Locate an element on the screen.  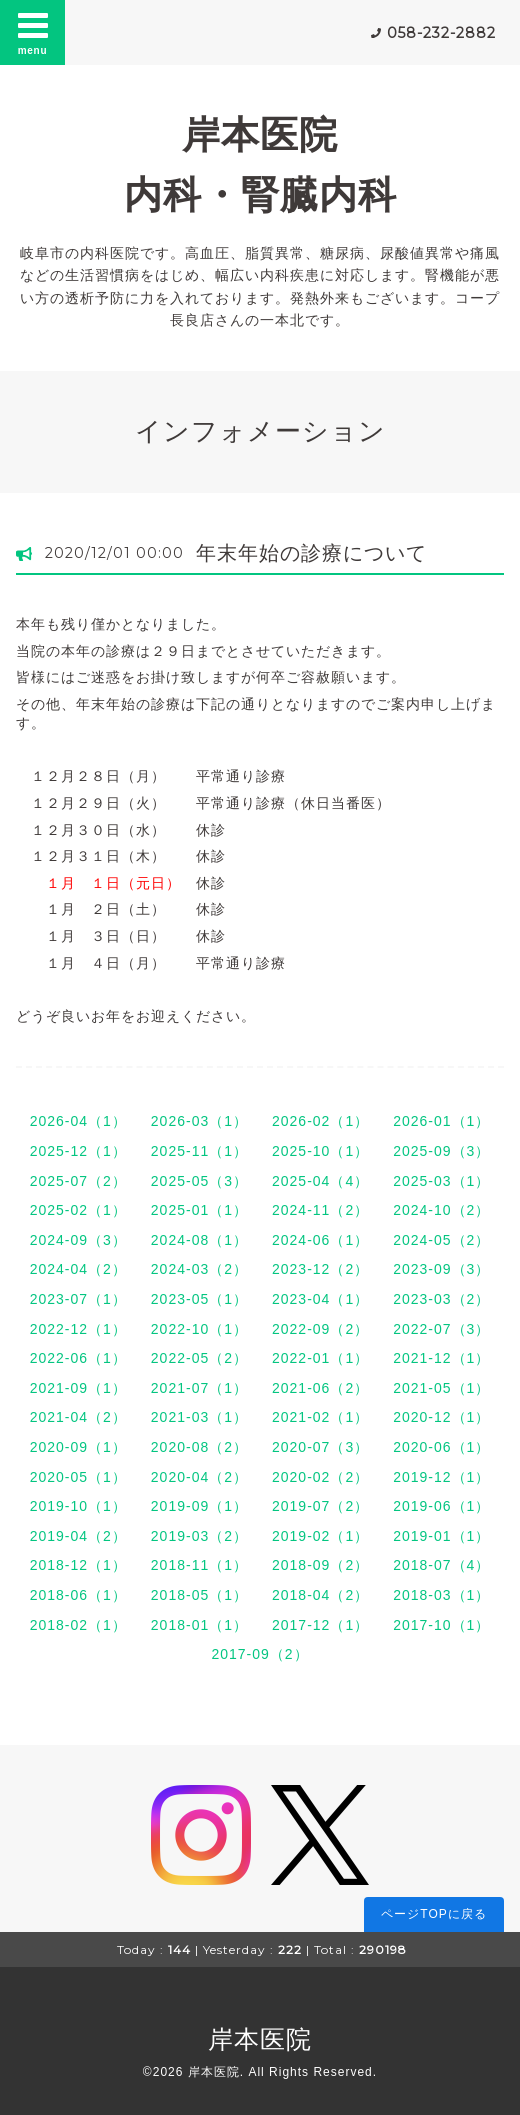
2024-11（2） is located at coordinates (320, 1210).